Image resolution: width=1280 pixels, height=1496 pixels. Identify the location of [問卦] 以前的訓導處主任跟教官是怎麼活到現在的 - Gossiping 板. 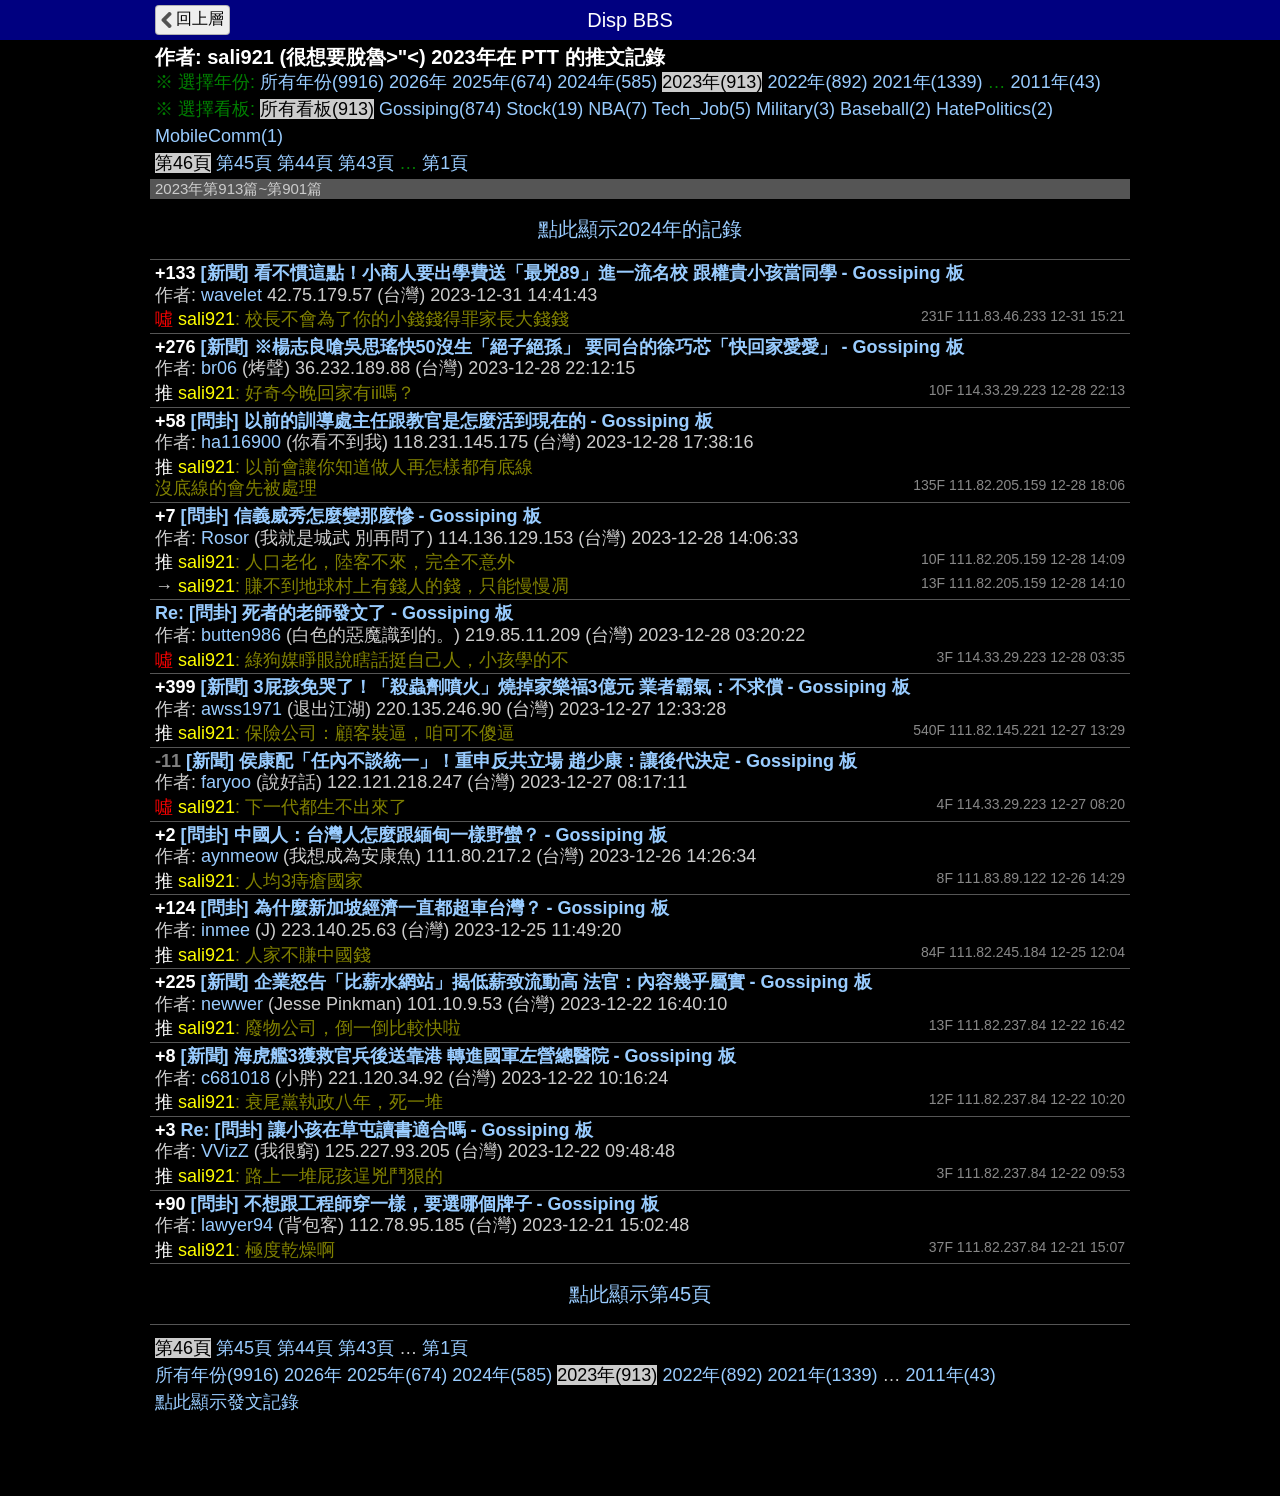
(452, 421).